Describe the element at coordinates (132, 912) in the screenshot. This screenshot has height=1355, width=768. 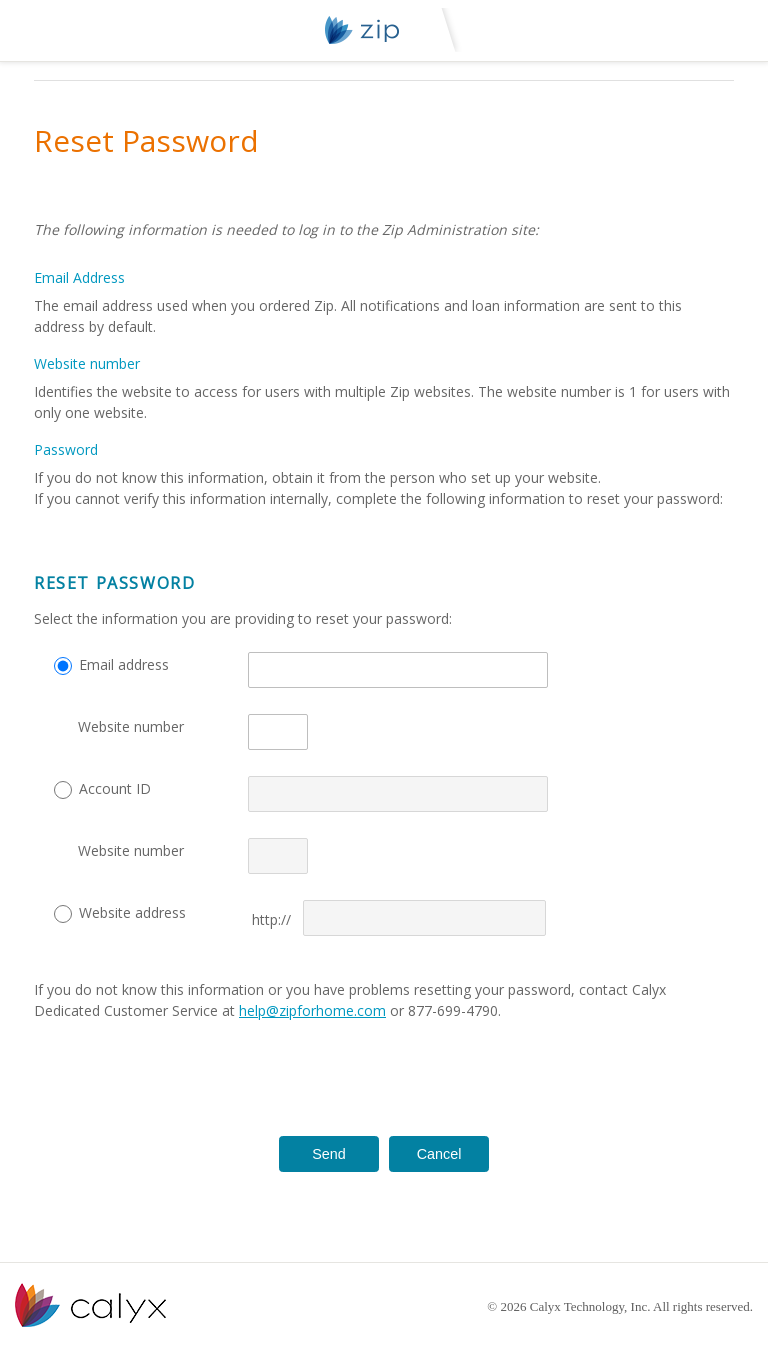
I see `Website address` at that location.